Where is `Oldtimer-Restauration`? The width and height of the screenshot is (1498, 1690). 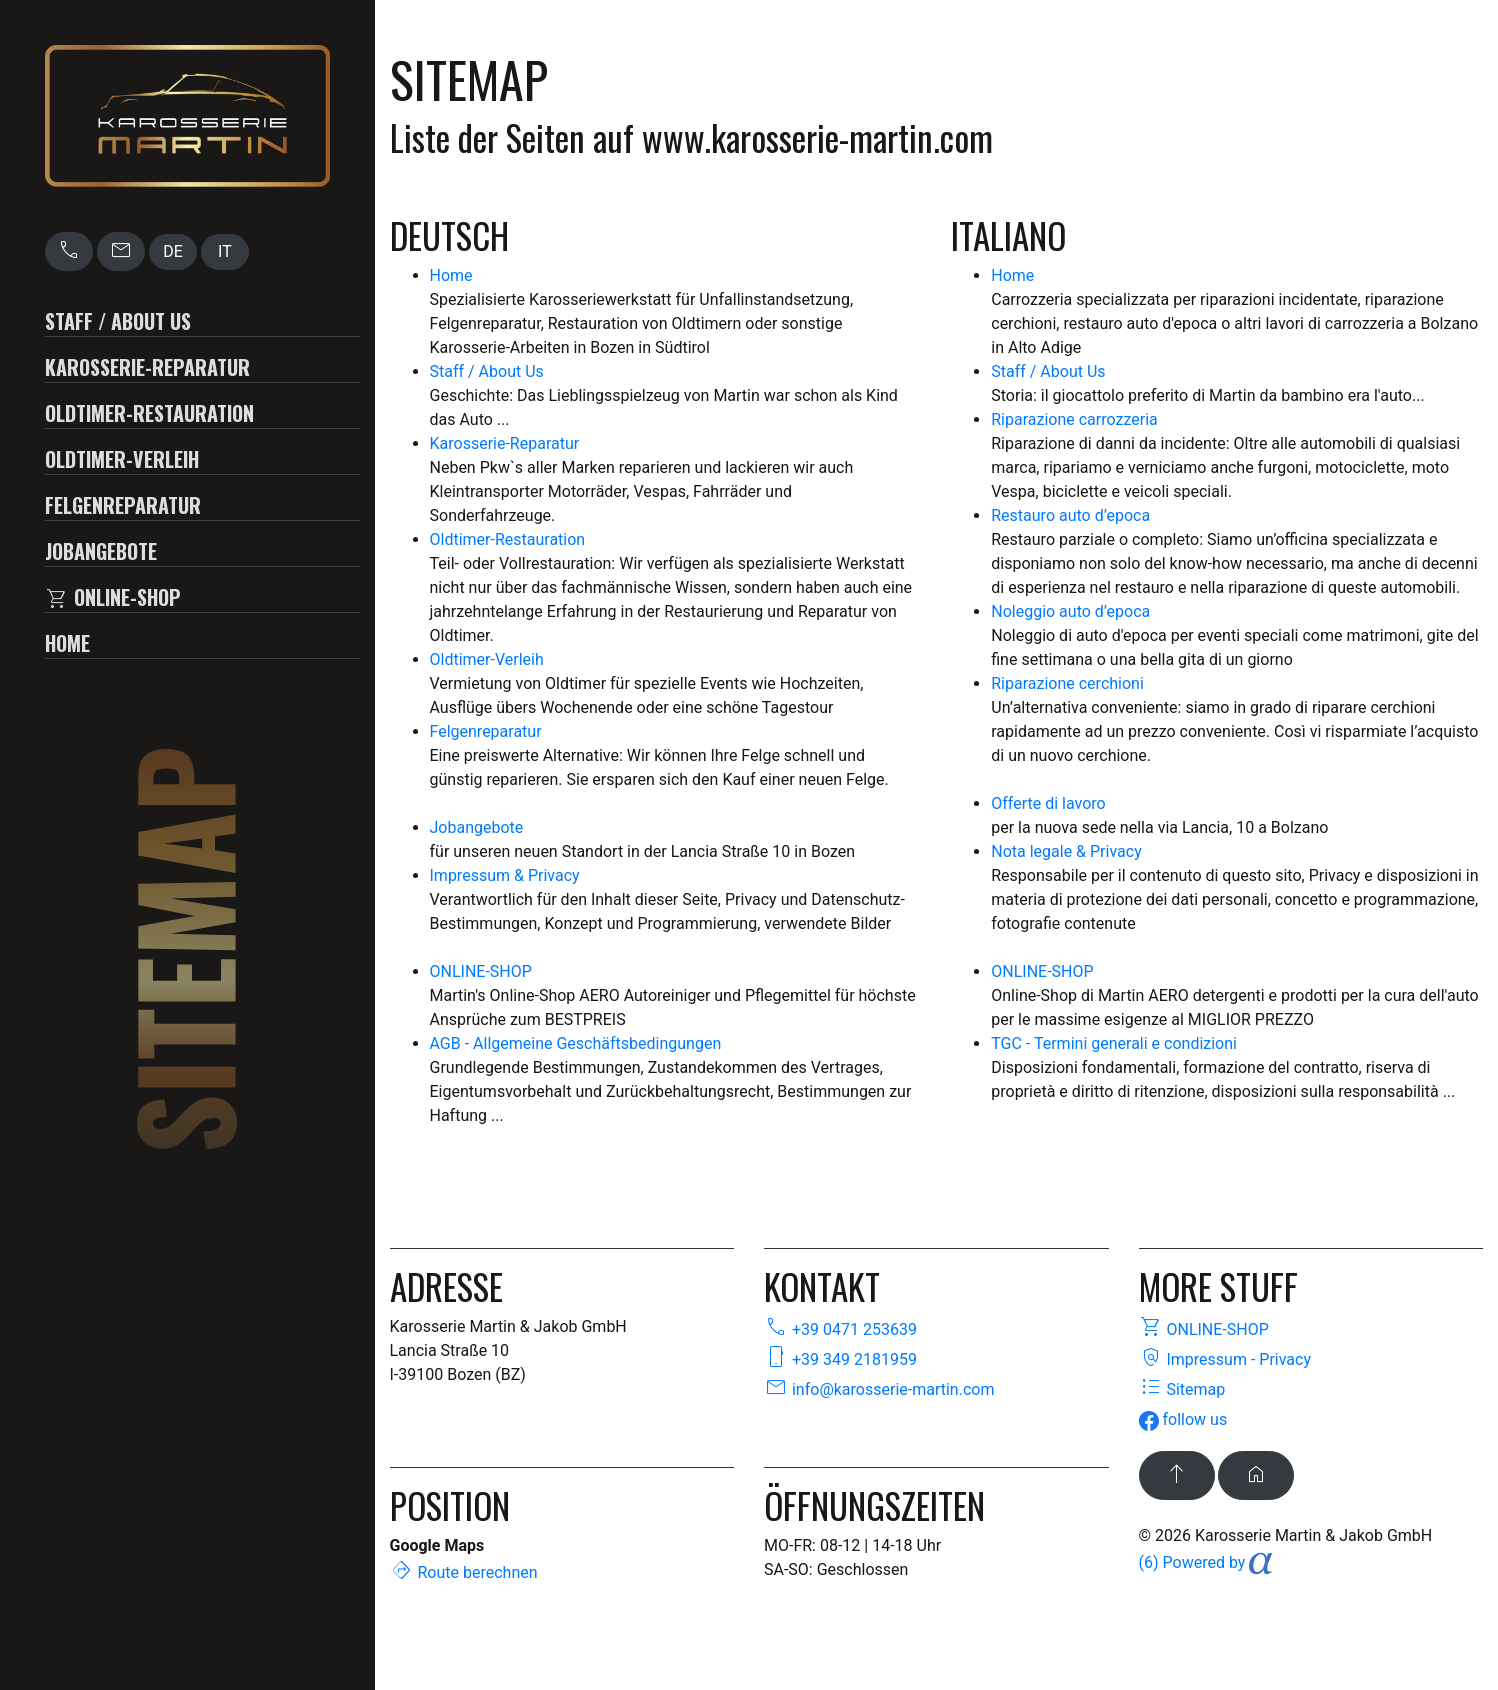 Oldtimer-Restauration is located at coordinates (149, 413).